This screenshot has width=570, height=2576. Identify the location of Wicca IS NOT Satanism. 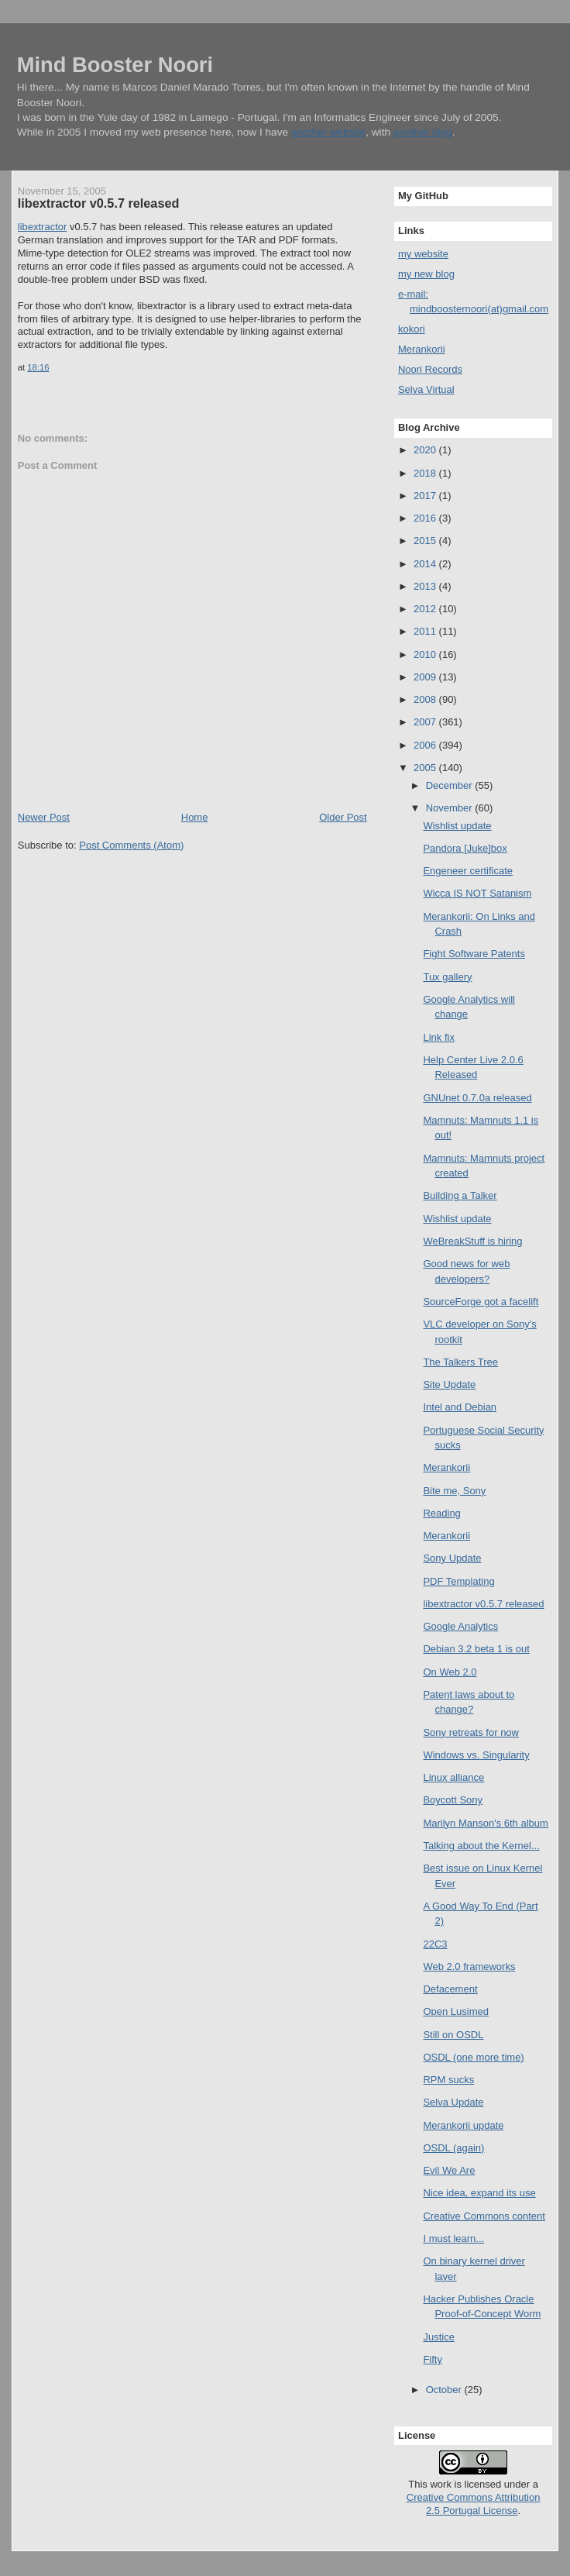
(477, 893).